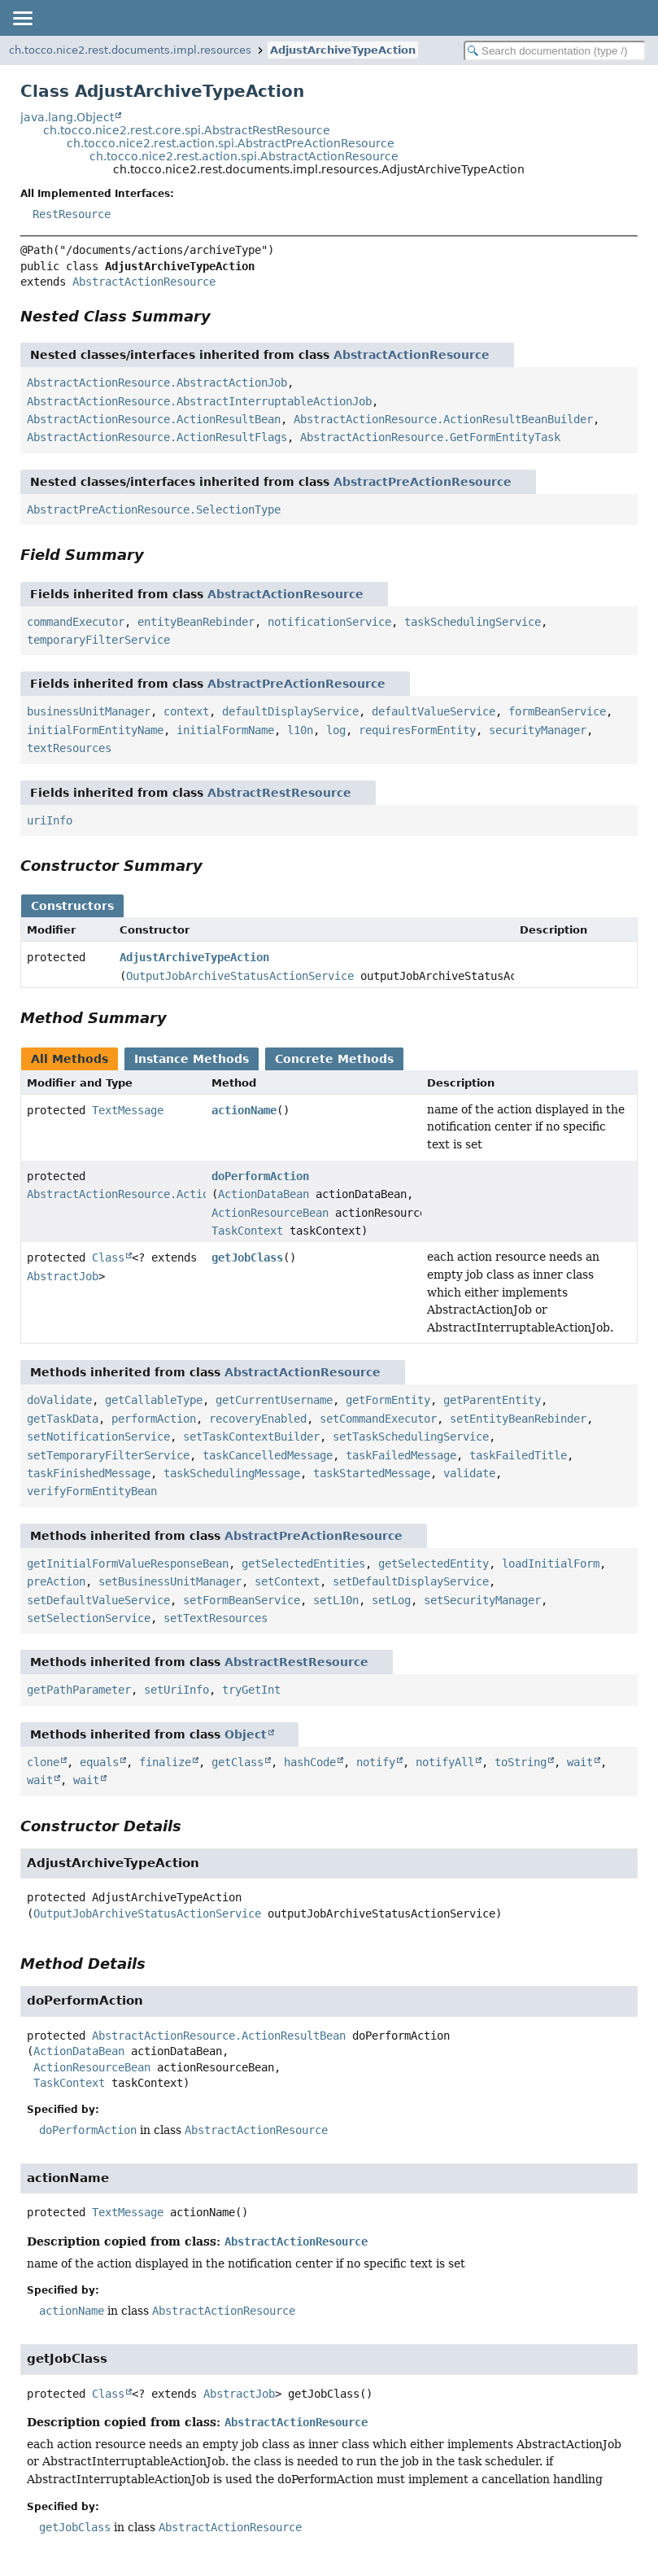  I want to click on setNotificationService, so click(98, 1436).